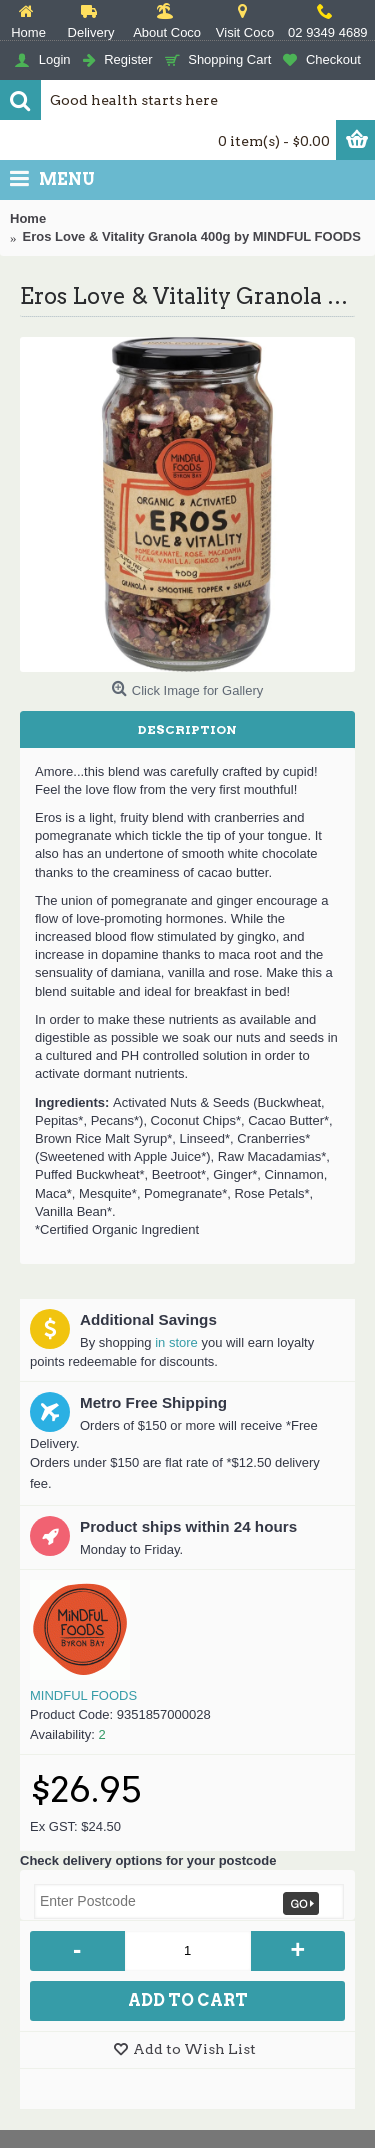 This screenshot has height=2148, width=375. What do you see at coordinates (194, 2049) in the screenshot?
I see `Add to Wish List` at bounding box center [194, 2049].